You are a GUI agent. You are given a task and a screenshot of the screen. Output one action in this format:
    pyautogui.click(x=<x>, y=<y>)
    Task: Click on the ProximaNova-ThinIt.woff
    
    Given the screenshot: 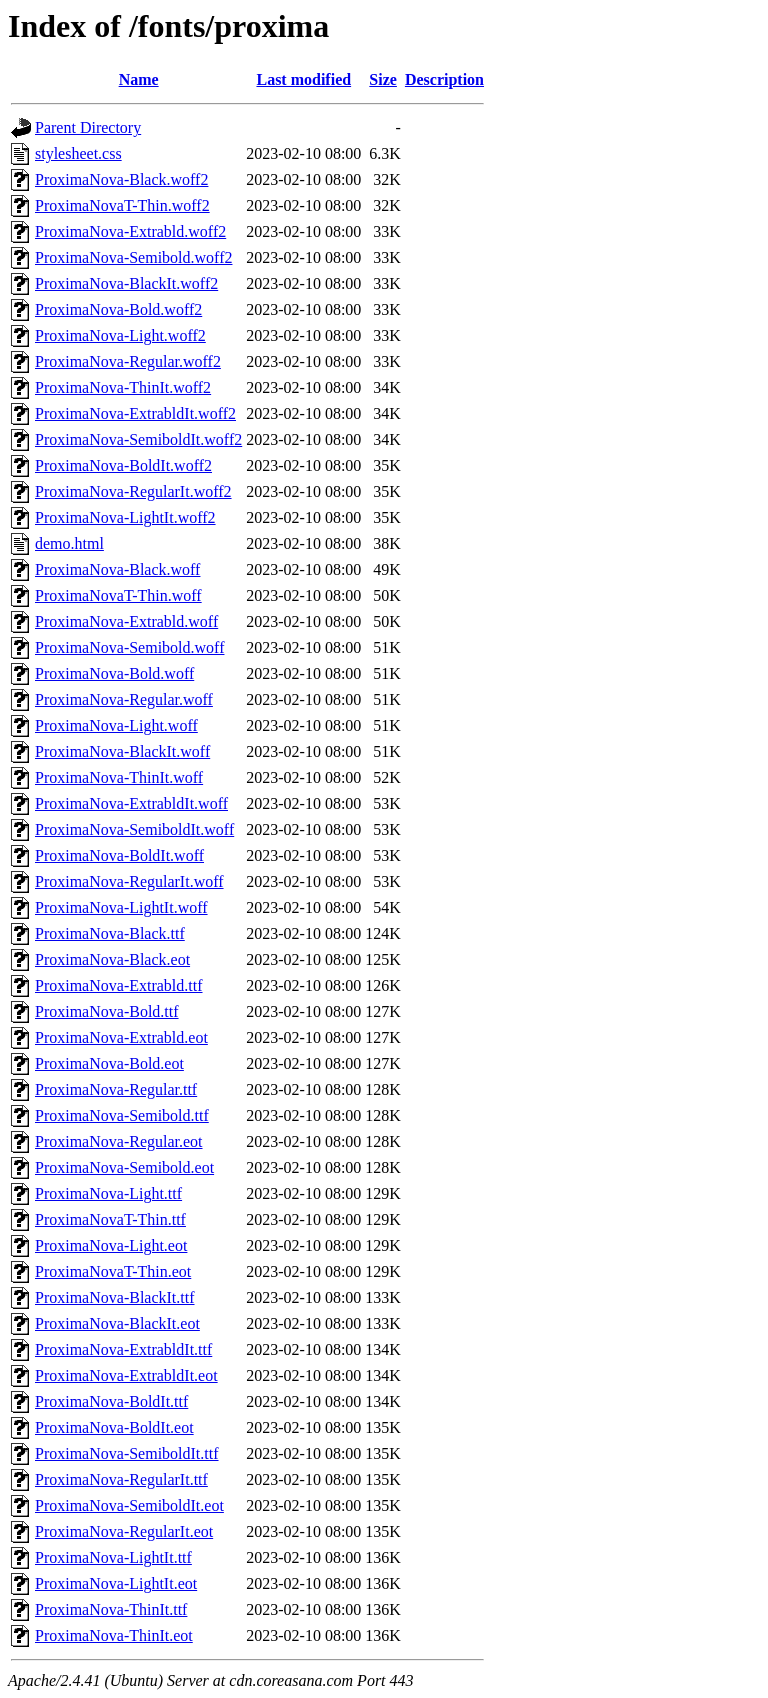 What is the action you would take?
    pyautogui.click(x=119, y=777)
    